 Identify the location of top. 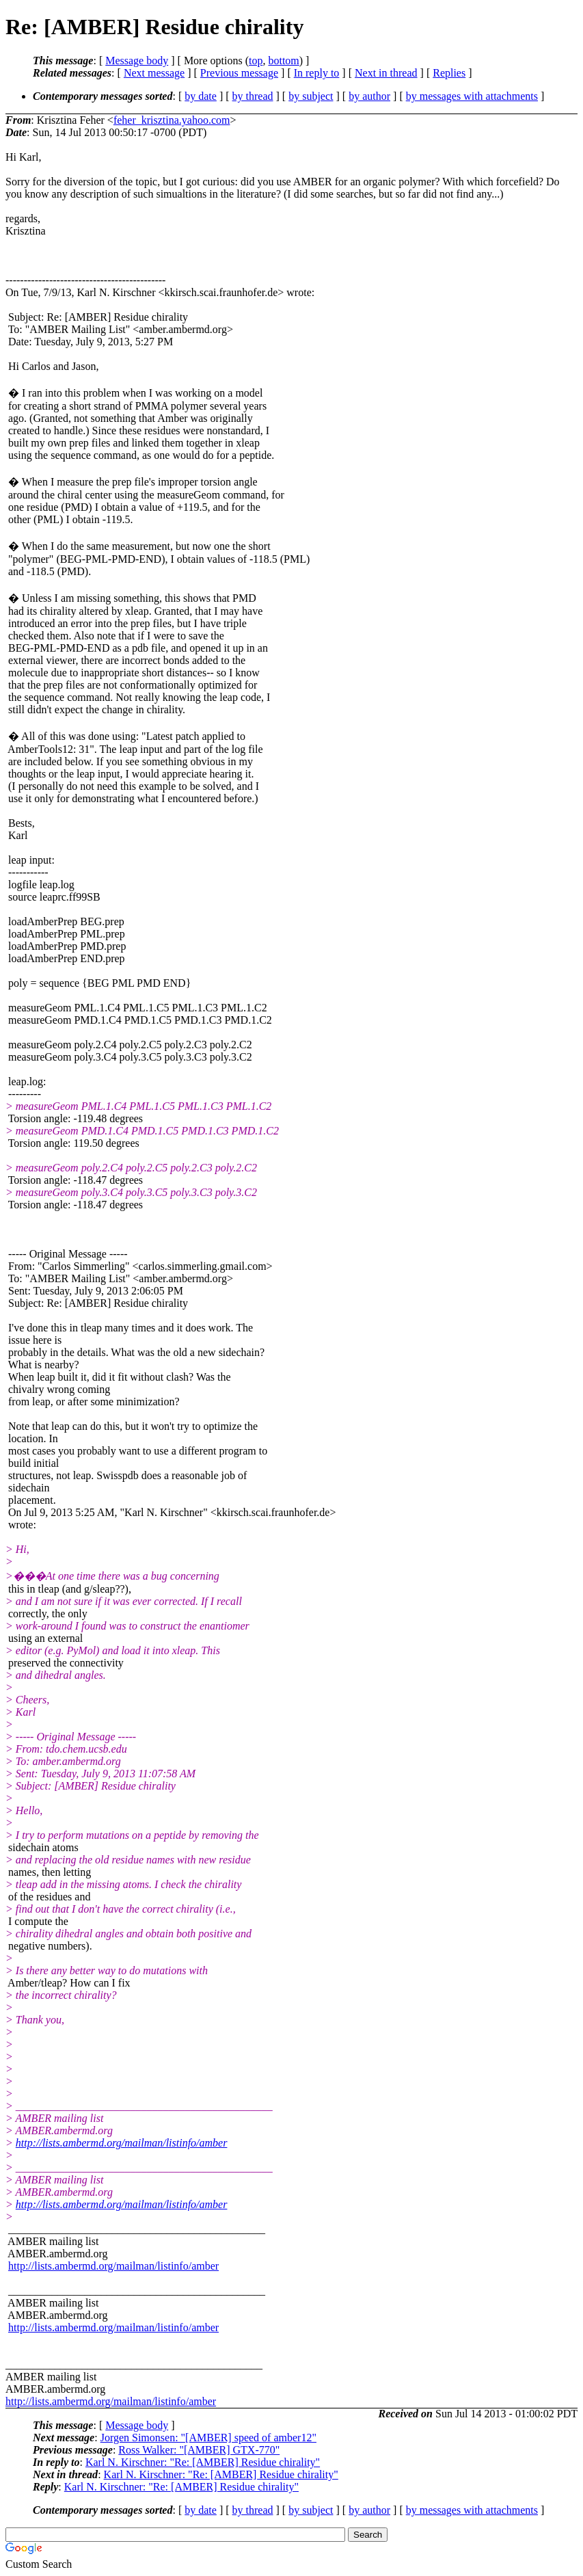
(255, 60).